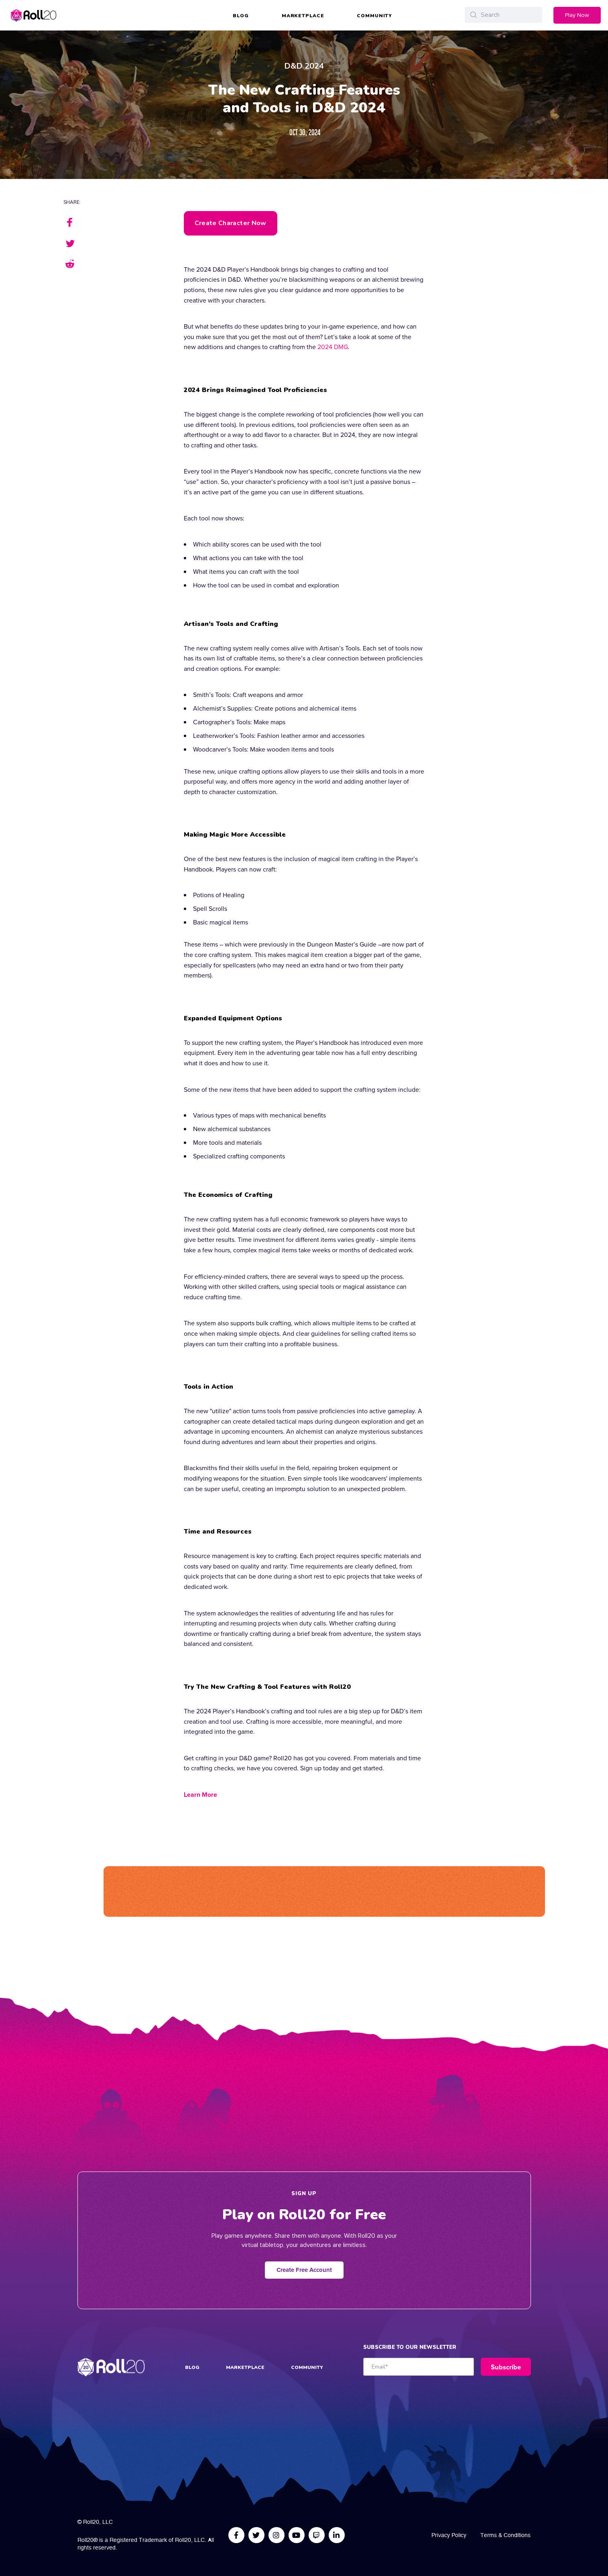 The image size is (608, 2576). I want to click on Create Character Now, so click(230, 223).